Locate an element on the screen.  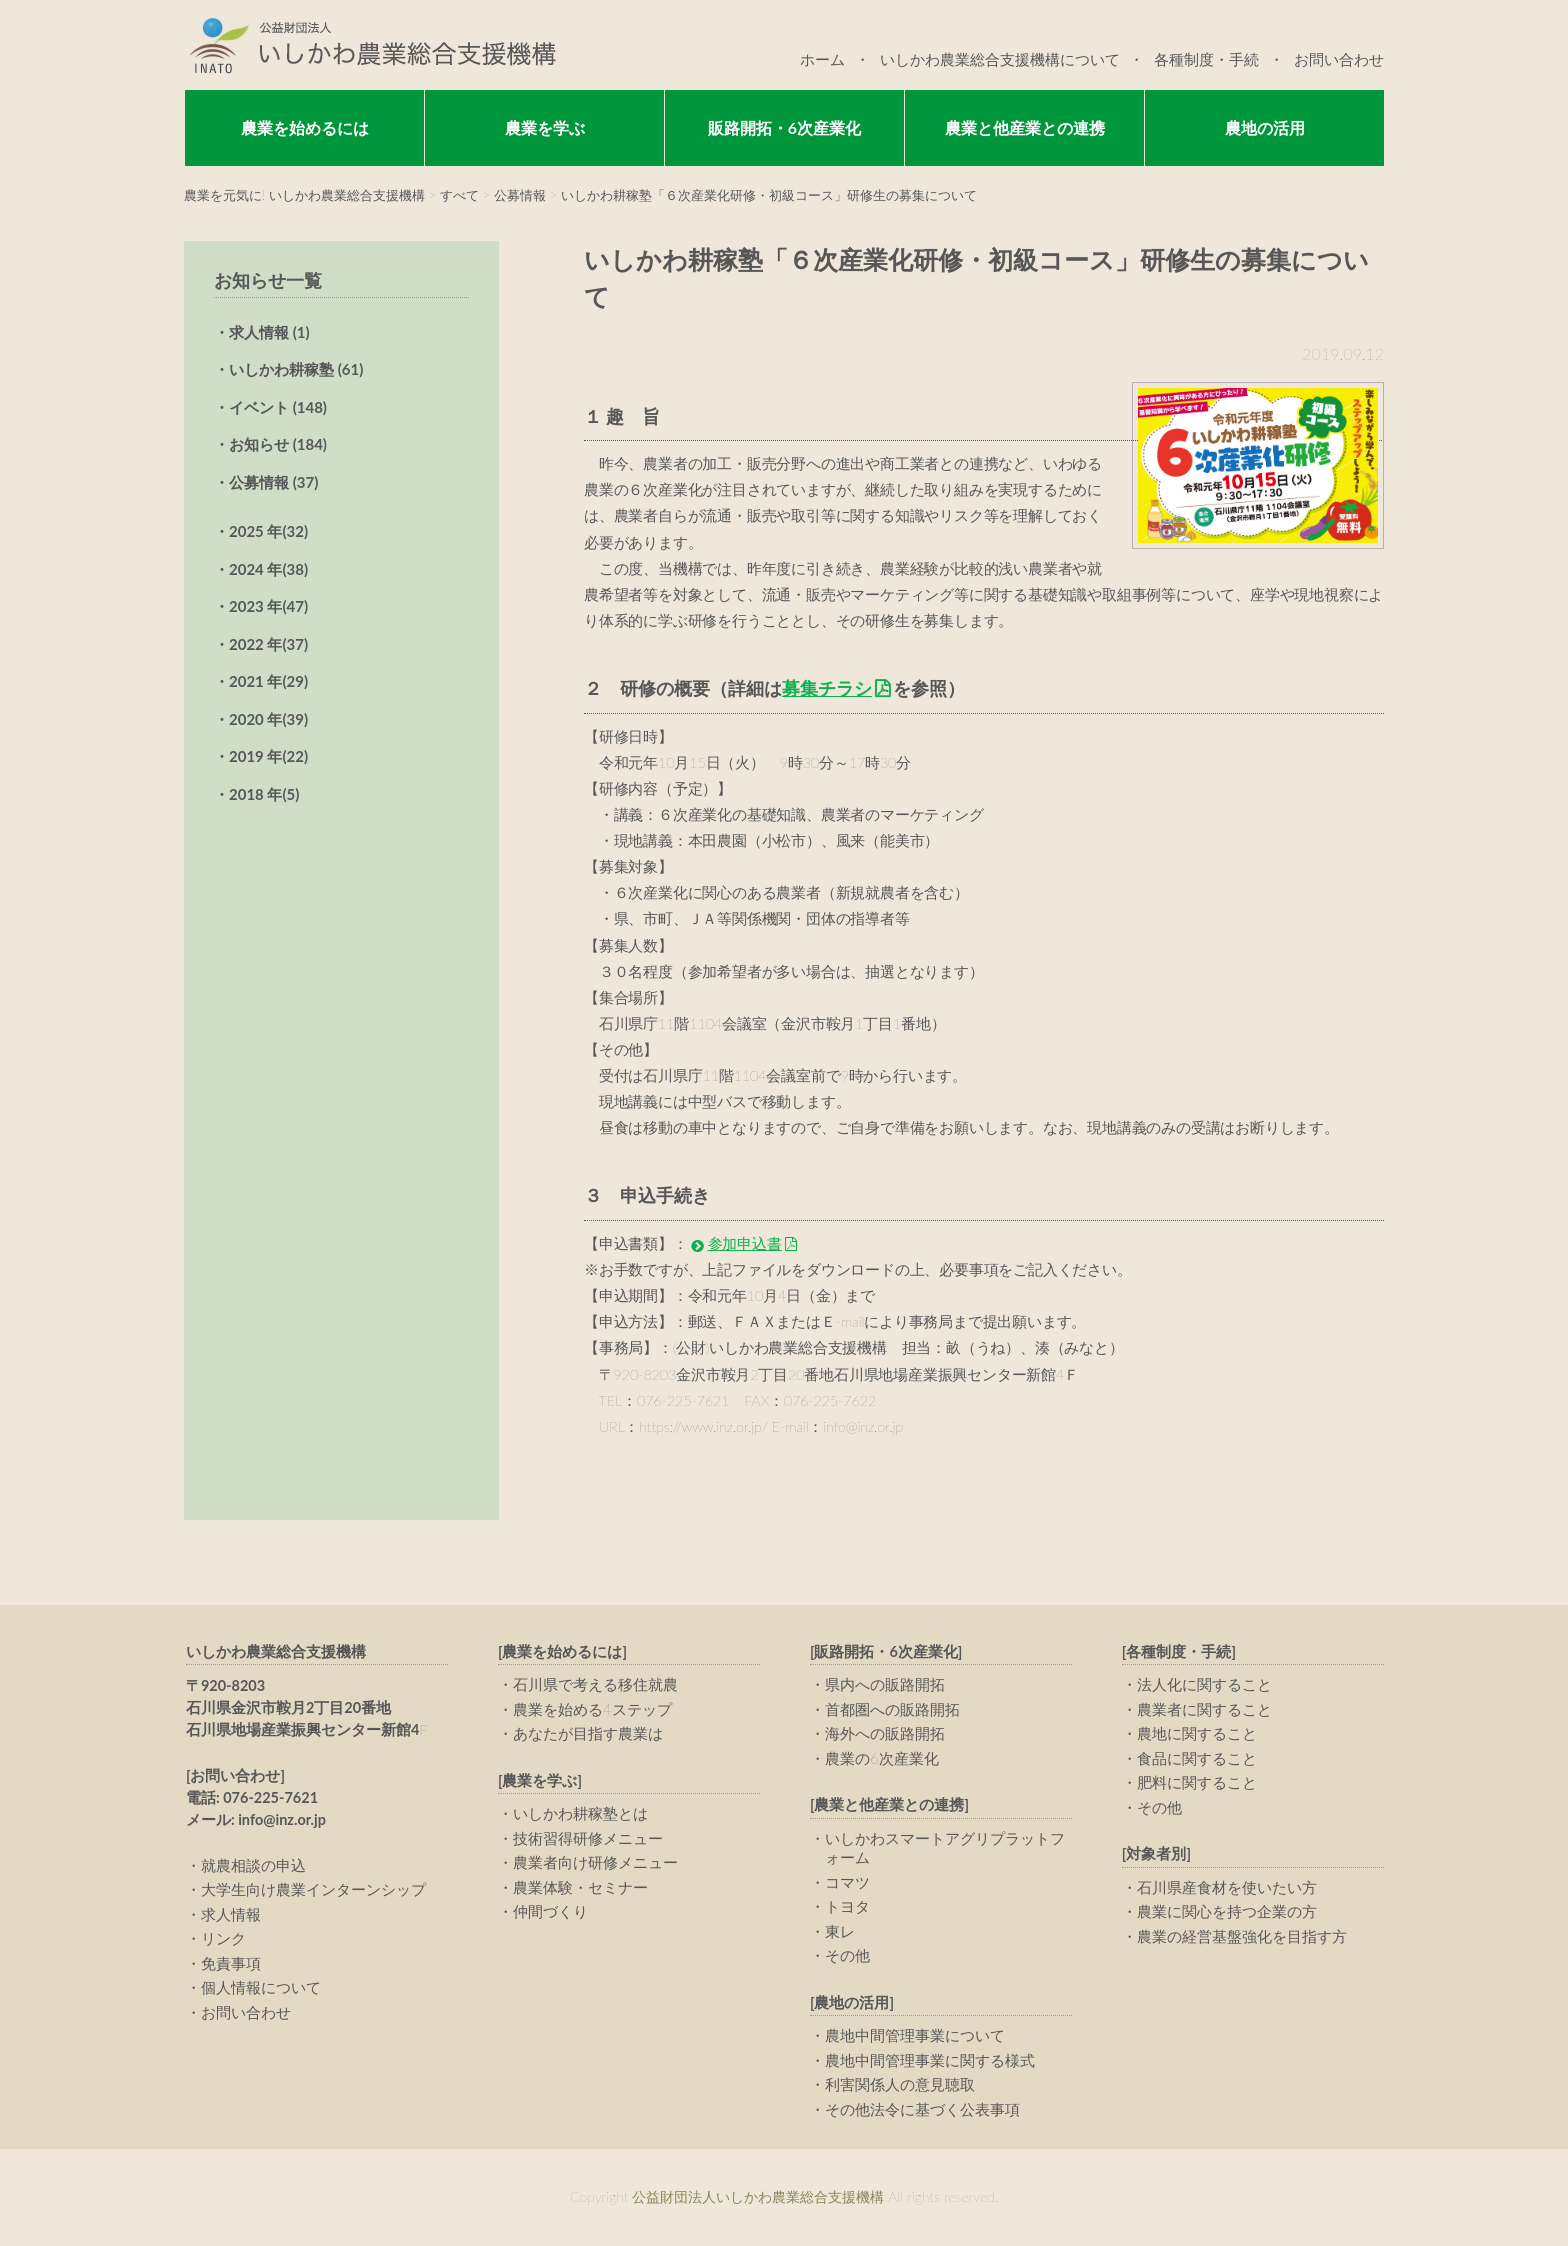
トヨタ is located at coordinates (847, 1906).